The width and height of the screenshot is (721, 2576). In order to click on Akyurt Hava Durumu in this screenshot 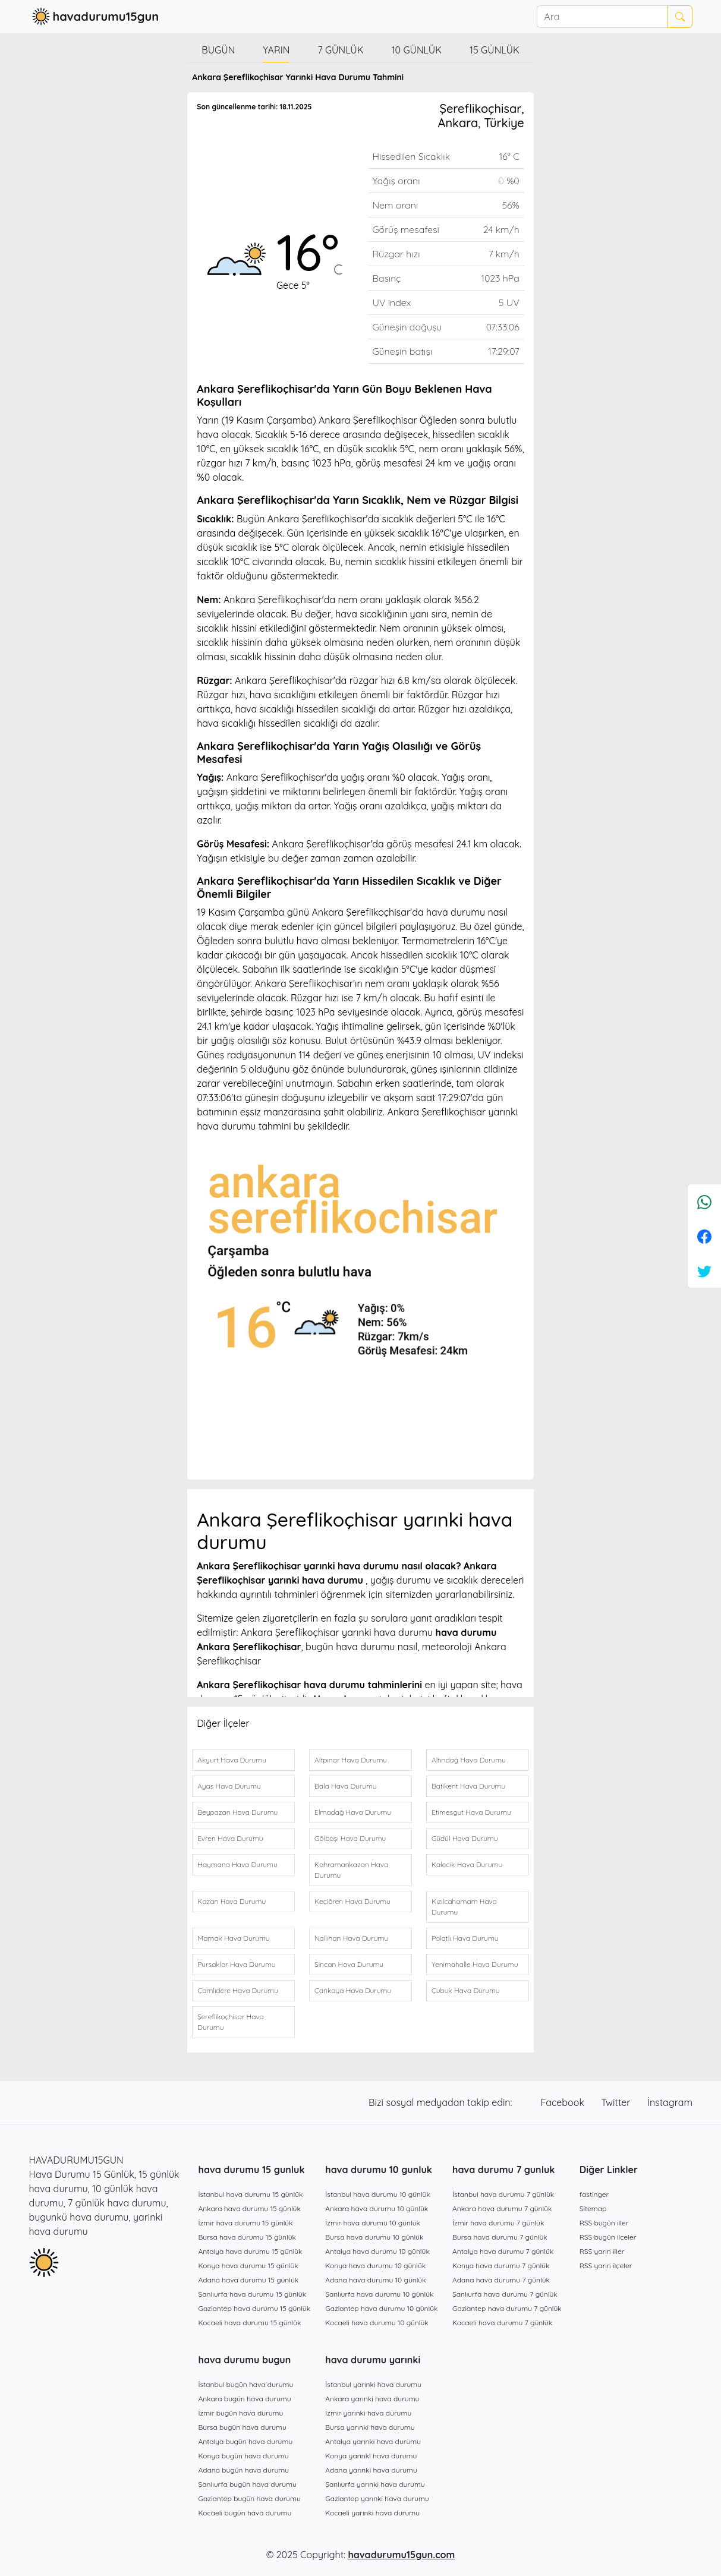, I will do `click(231, 1759)`.